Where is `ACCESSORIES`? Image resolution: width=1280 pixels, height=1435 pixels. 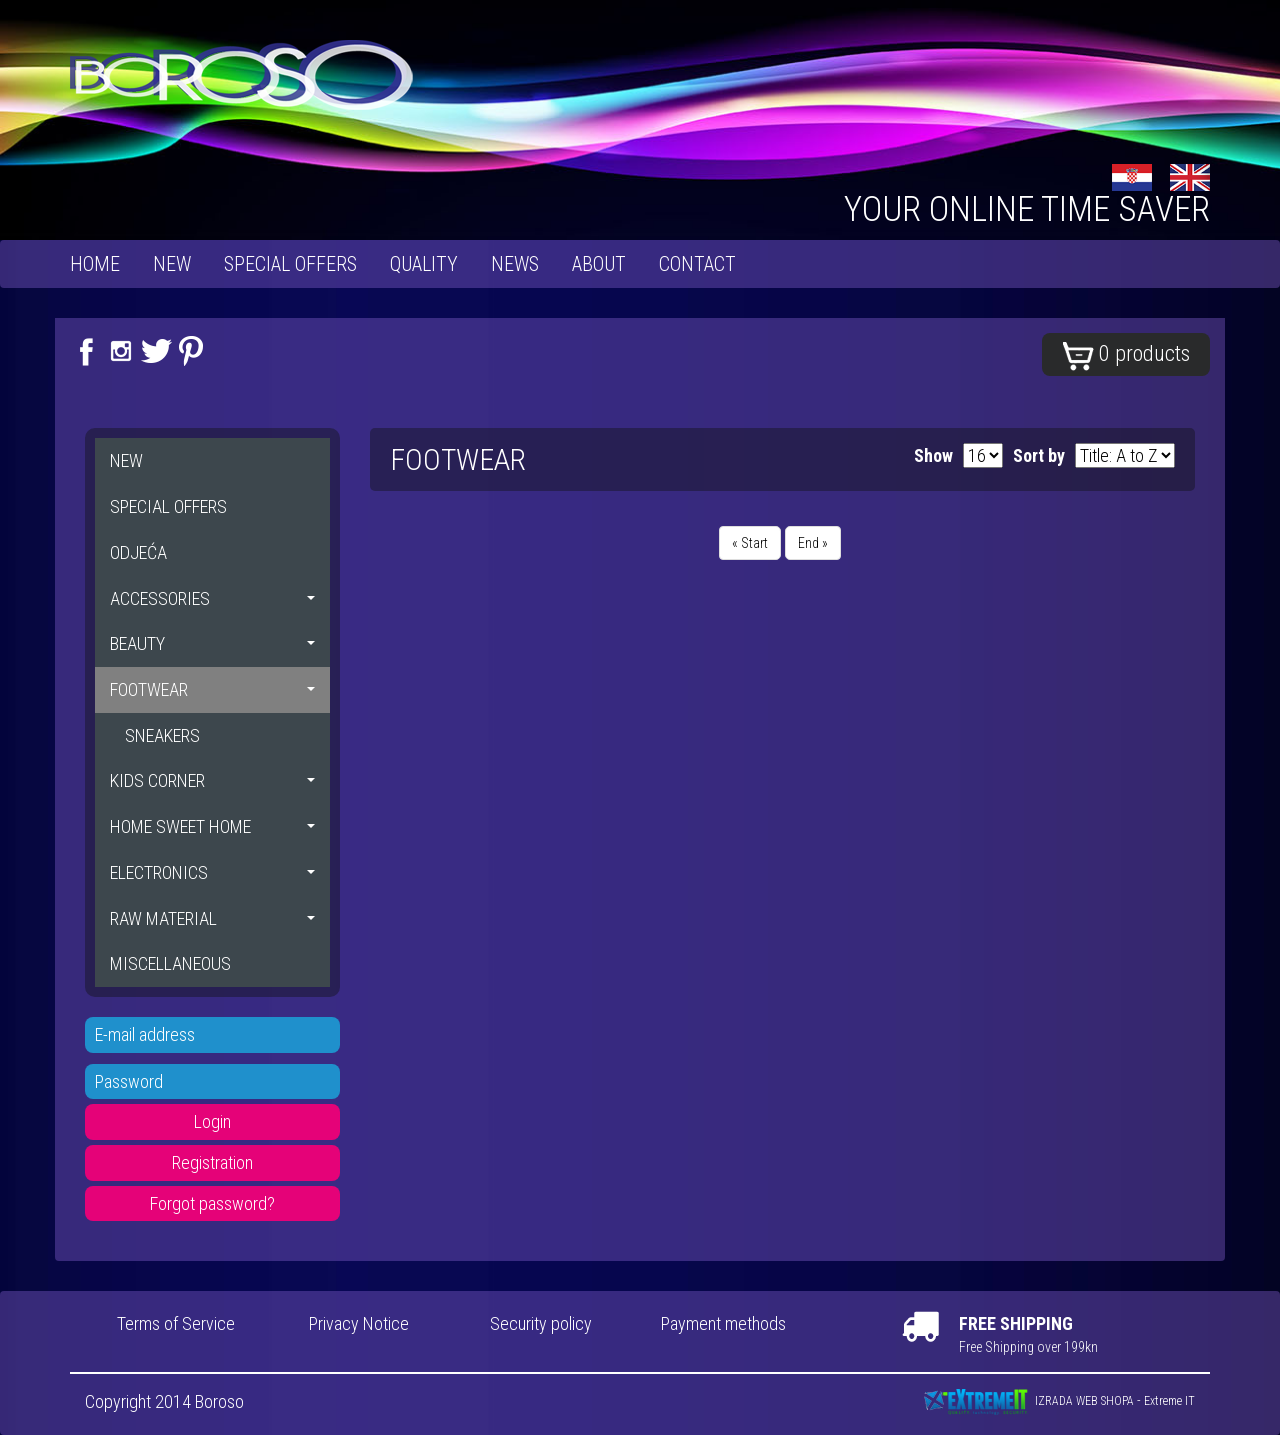
ACCESSORIES is located at coordinates (212, 598).